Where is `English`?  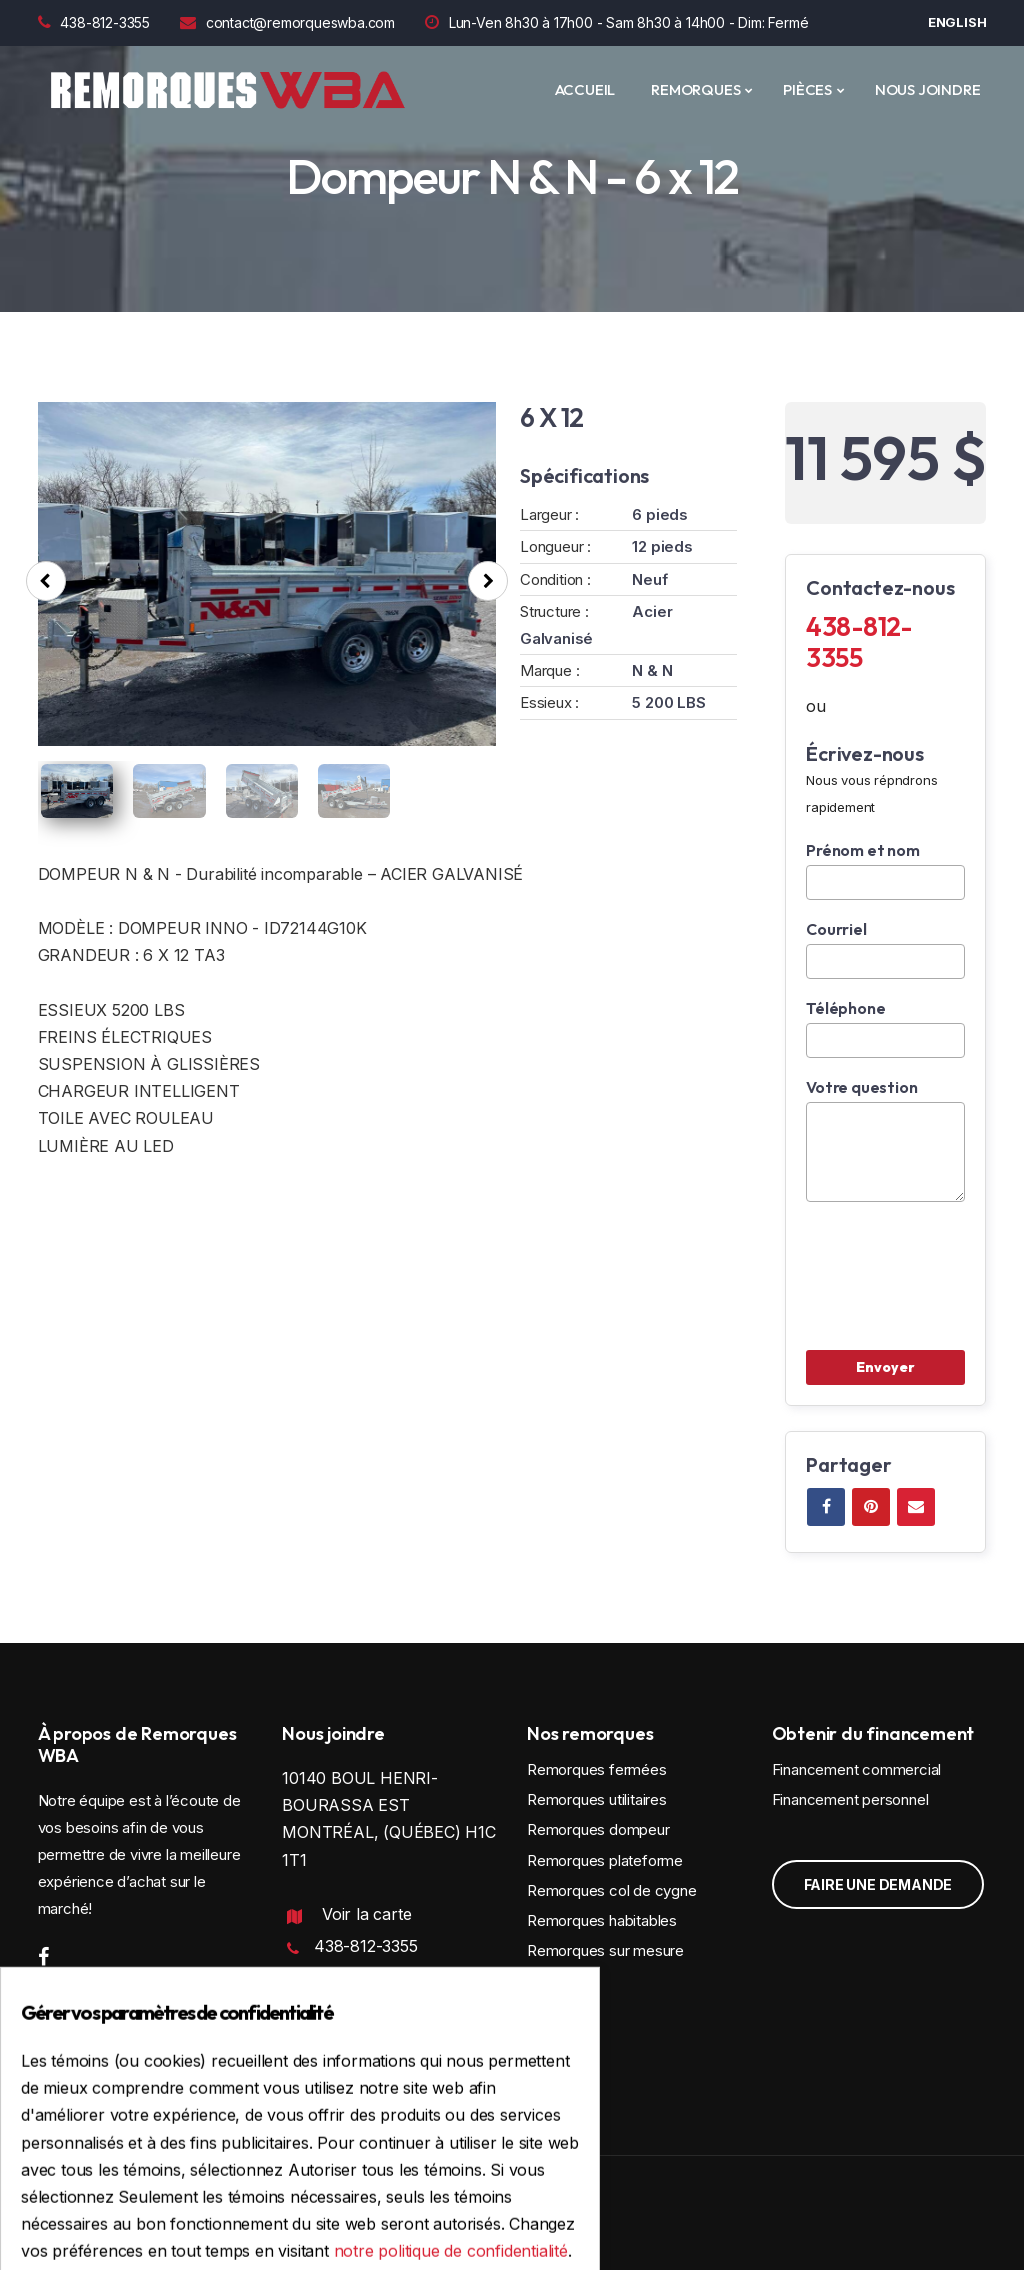 English is located at coordinates (957, 22).